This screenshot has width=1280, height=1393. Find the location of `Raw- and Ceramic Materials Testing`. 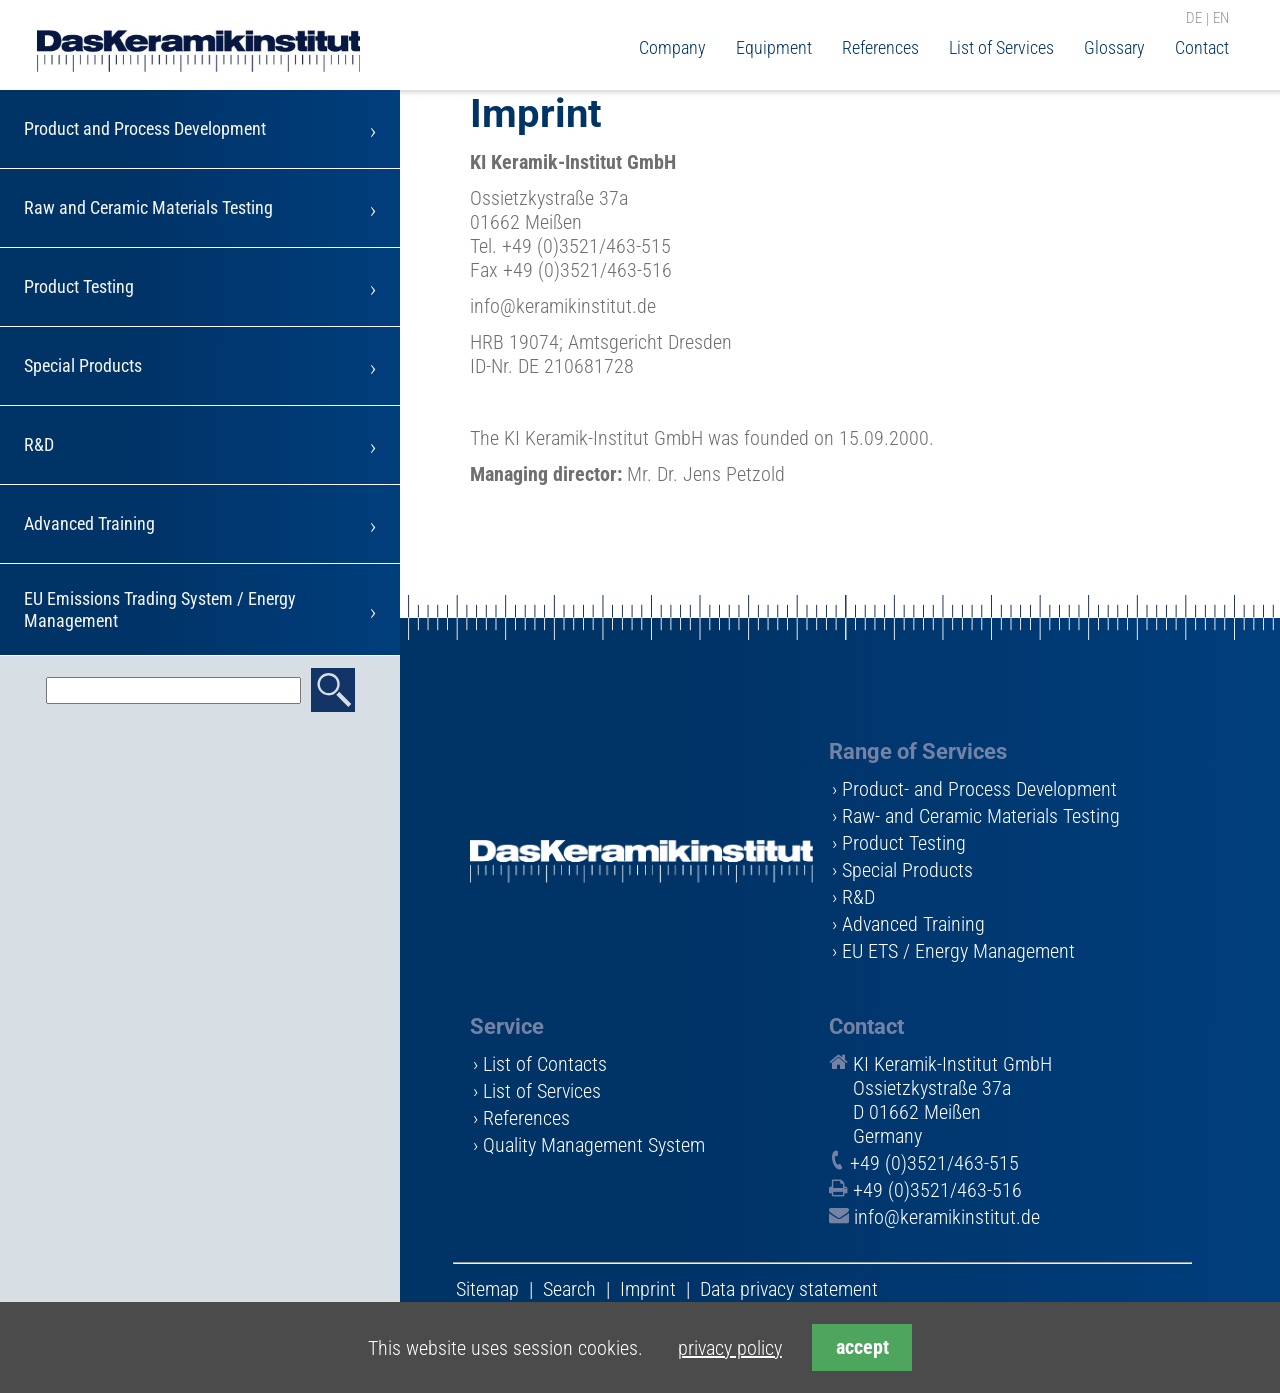

Raw- and Ceramic Materials Testing is located at coordinates (981, 816).